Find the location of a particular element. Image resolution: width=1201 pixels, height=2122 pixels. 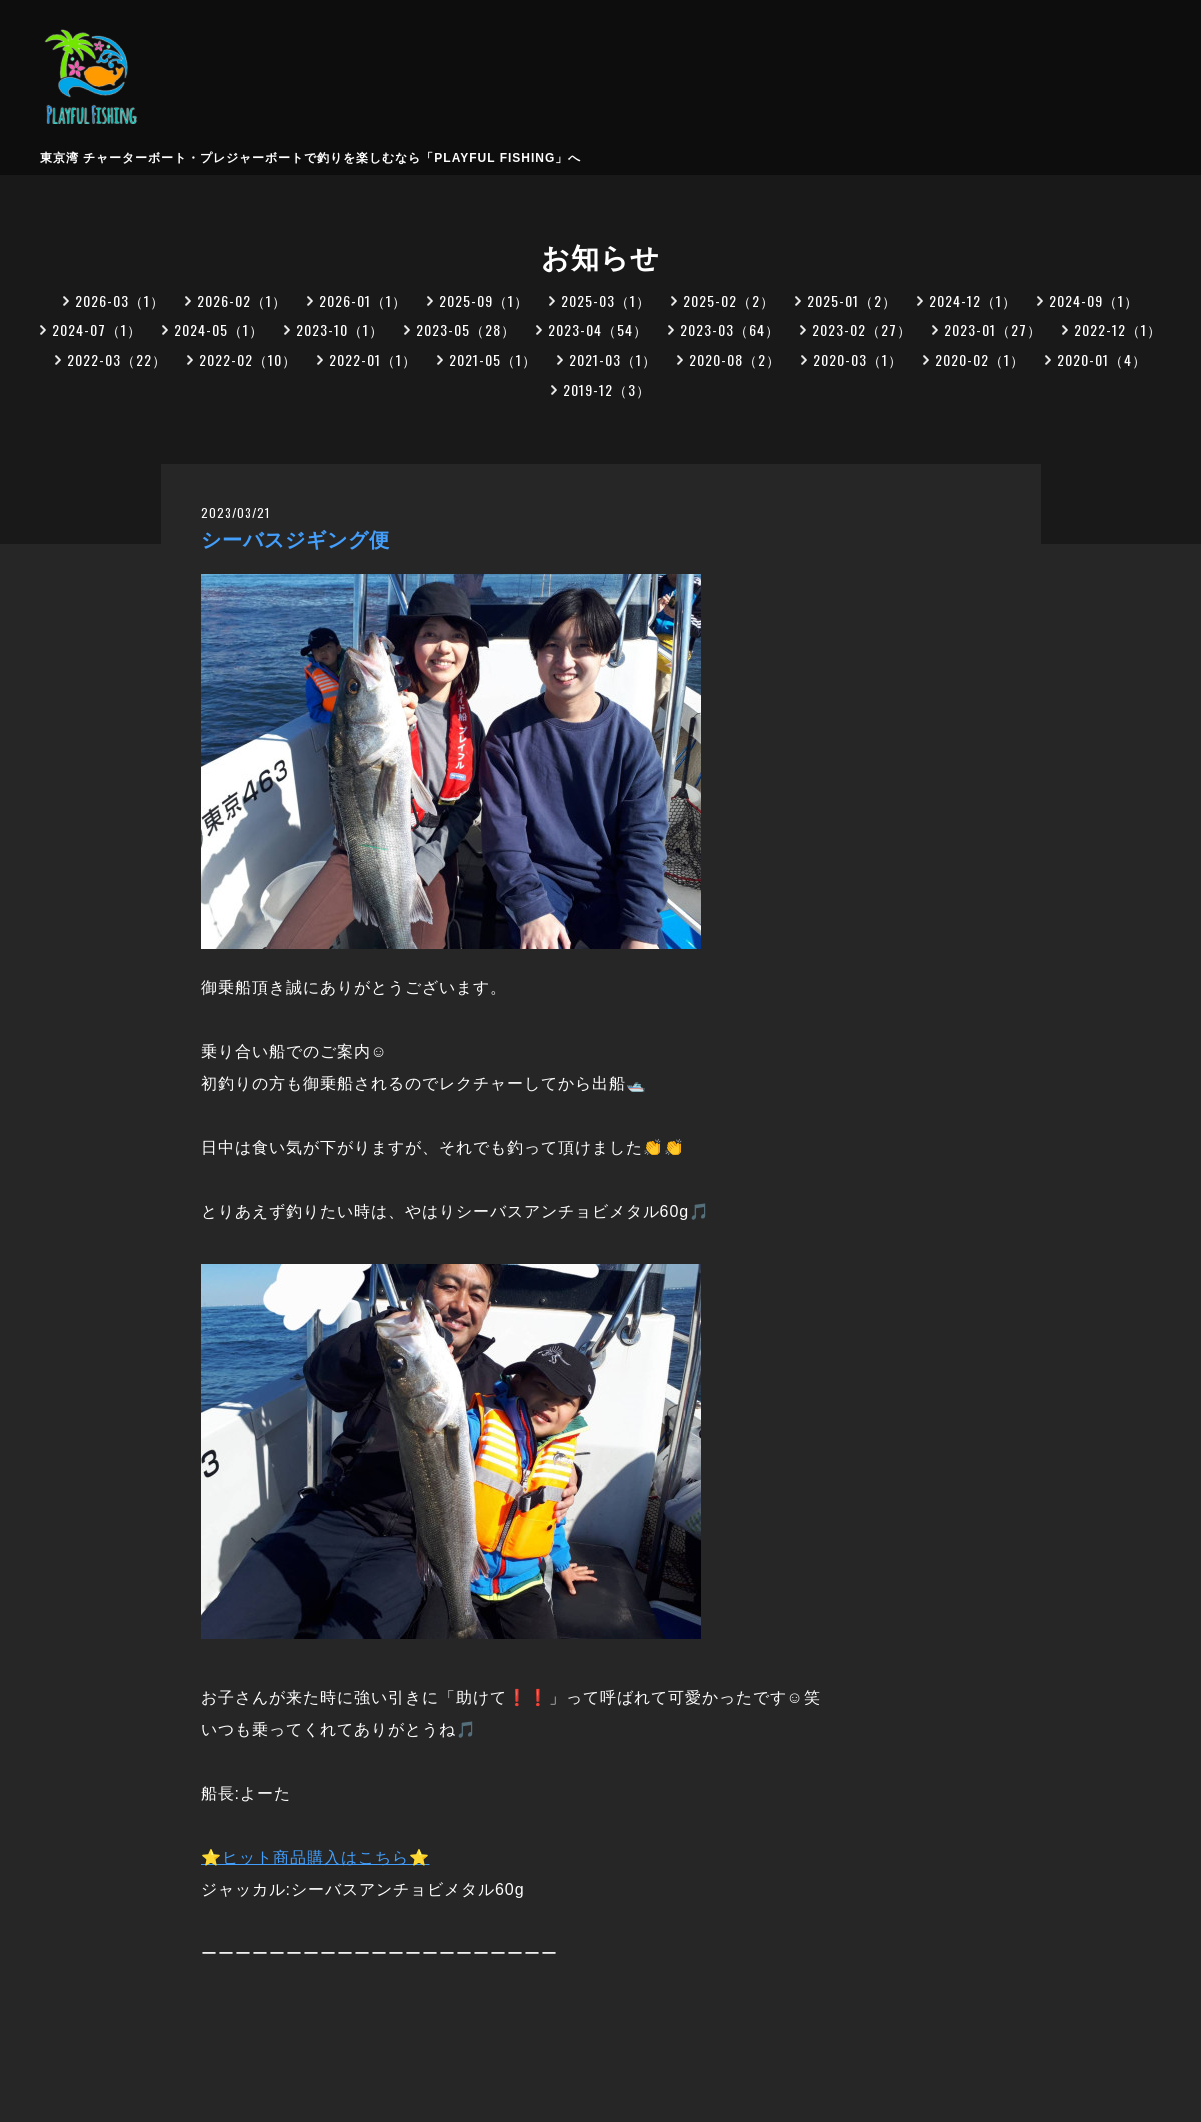

2025-02（2） is located at coordinates (729, 300).